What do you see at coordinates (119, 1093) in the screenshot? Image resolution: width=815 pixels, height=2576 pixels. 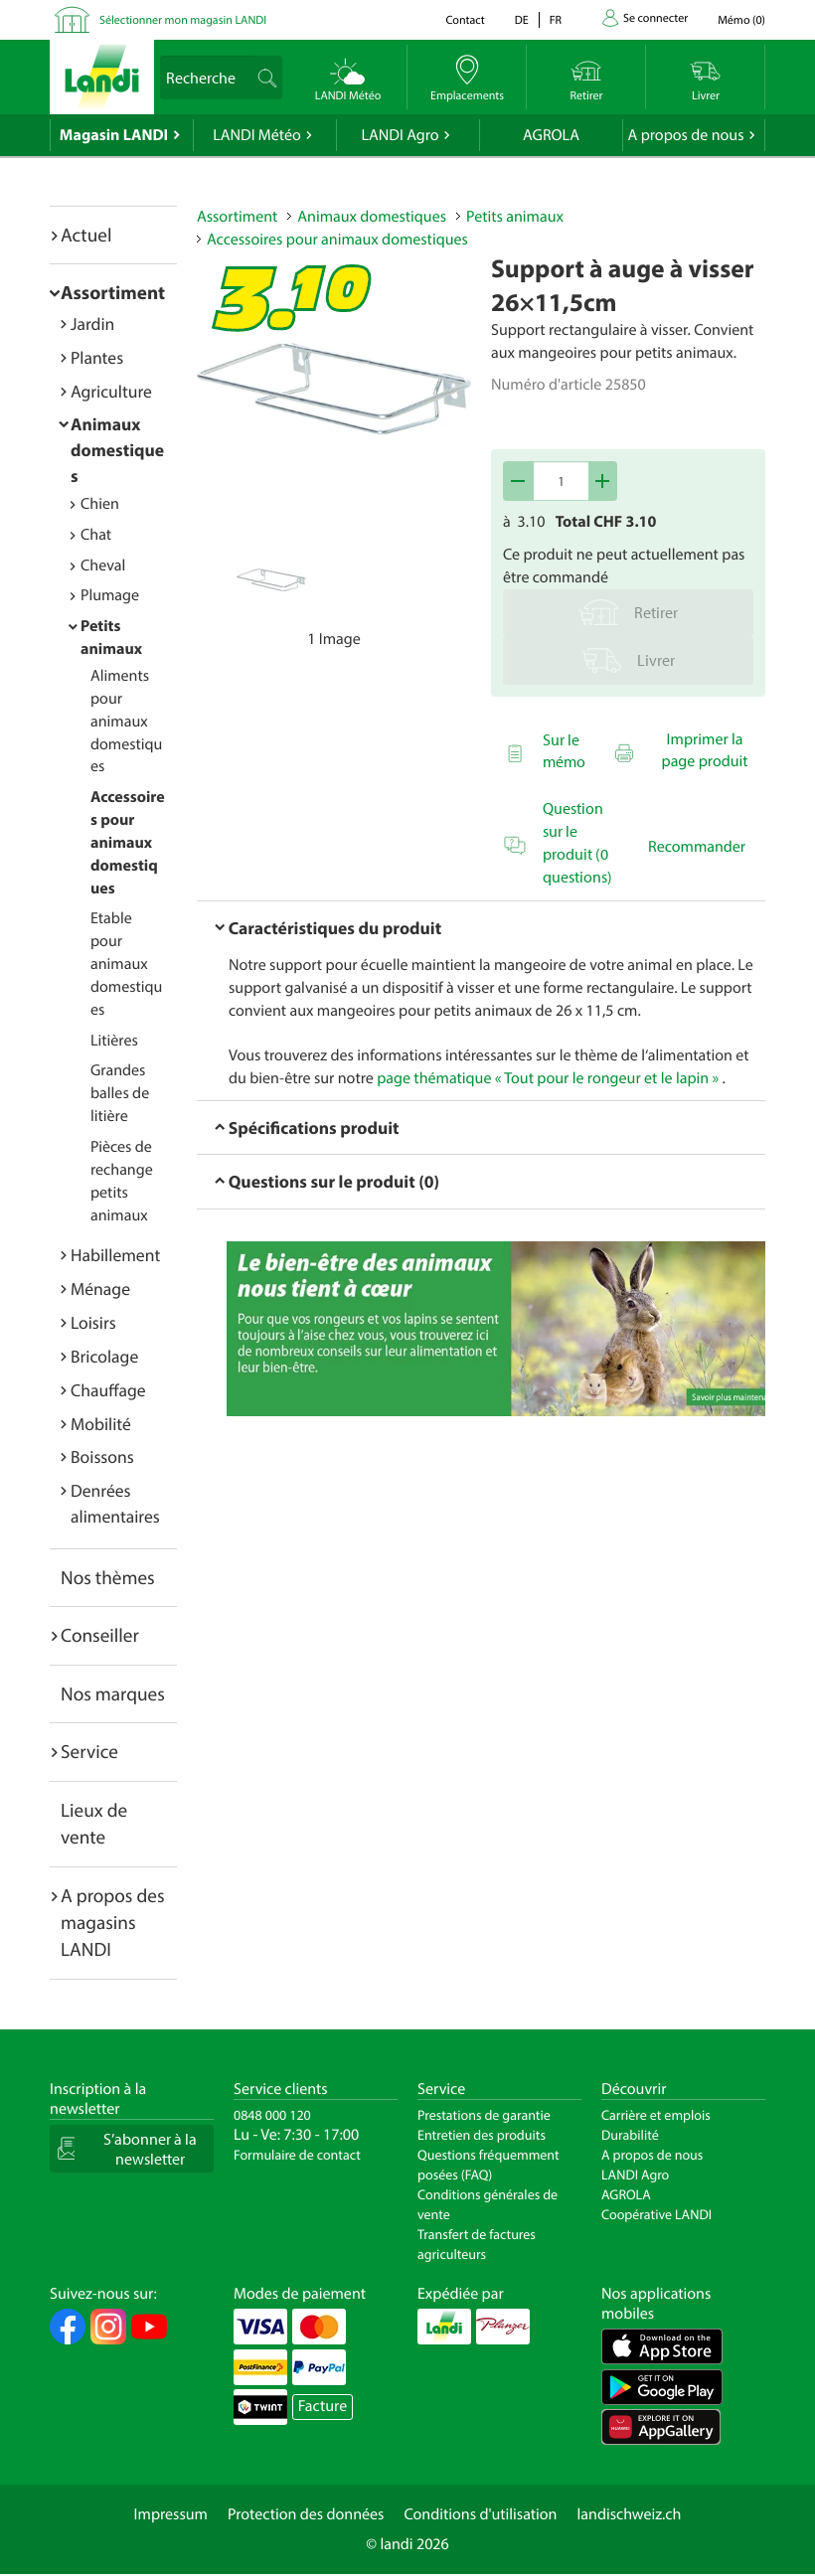 I see `Grandes balles de litière` at bounding box center [119, 1093].